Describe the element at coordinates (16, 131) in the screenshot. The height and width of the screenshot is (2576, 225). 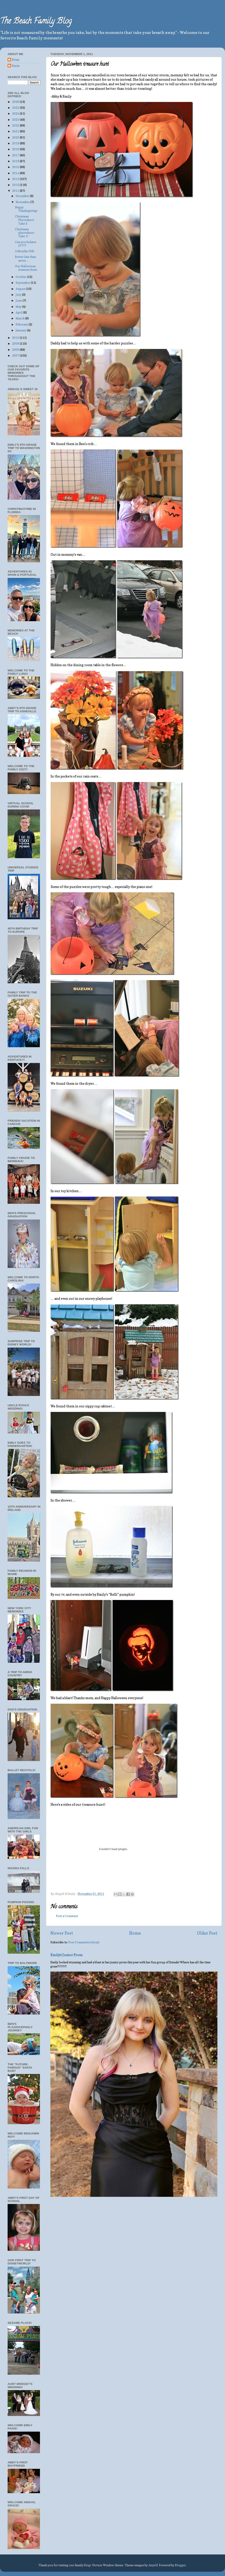
I see `2021` at that location.